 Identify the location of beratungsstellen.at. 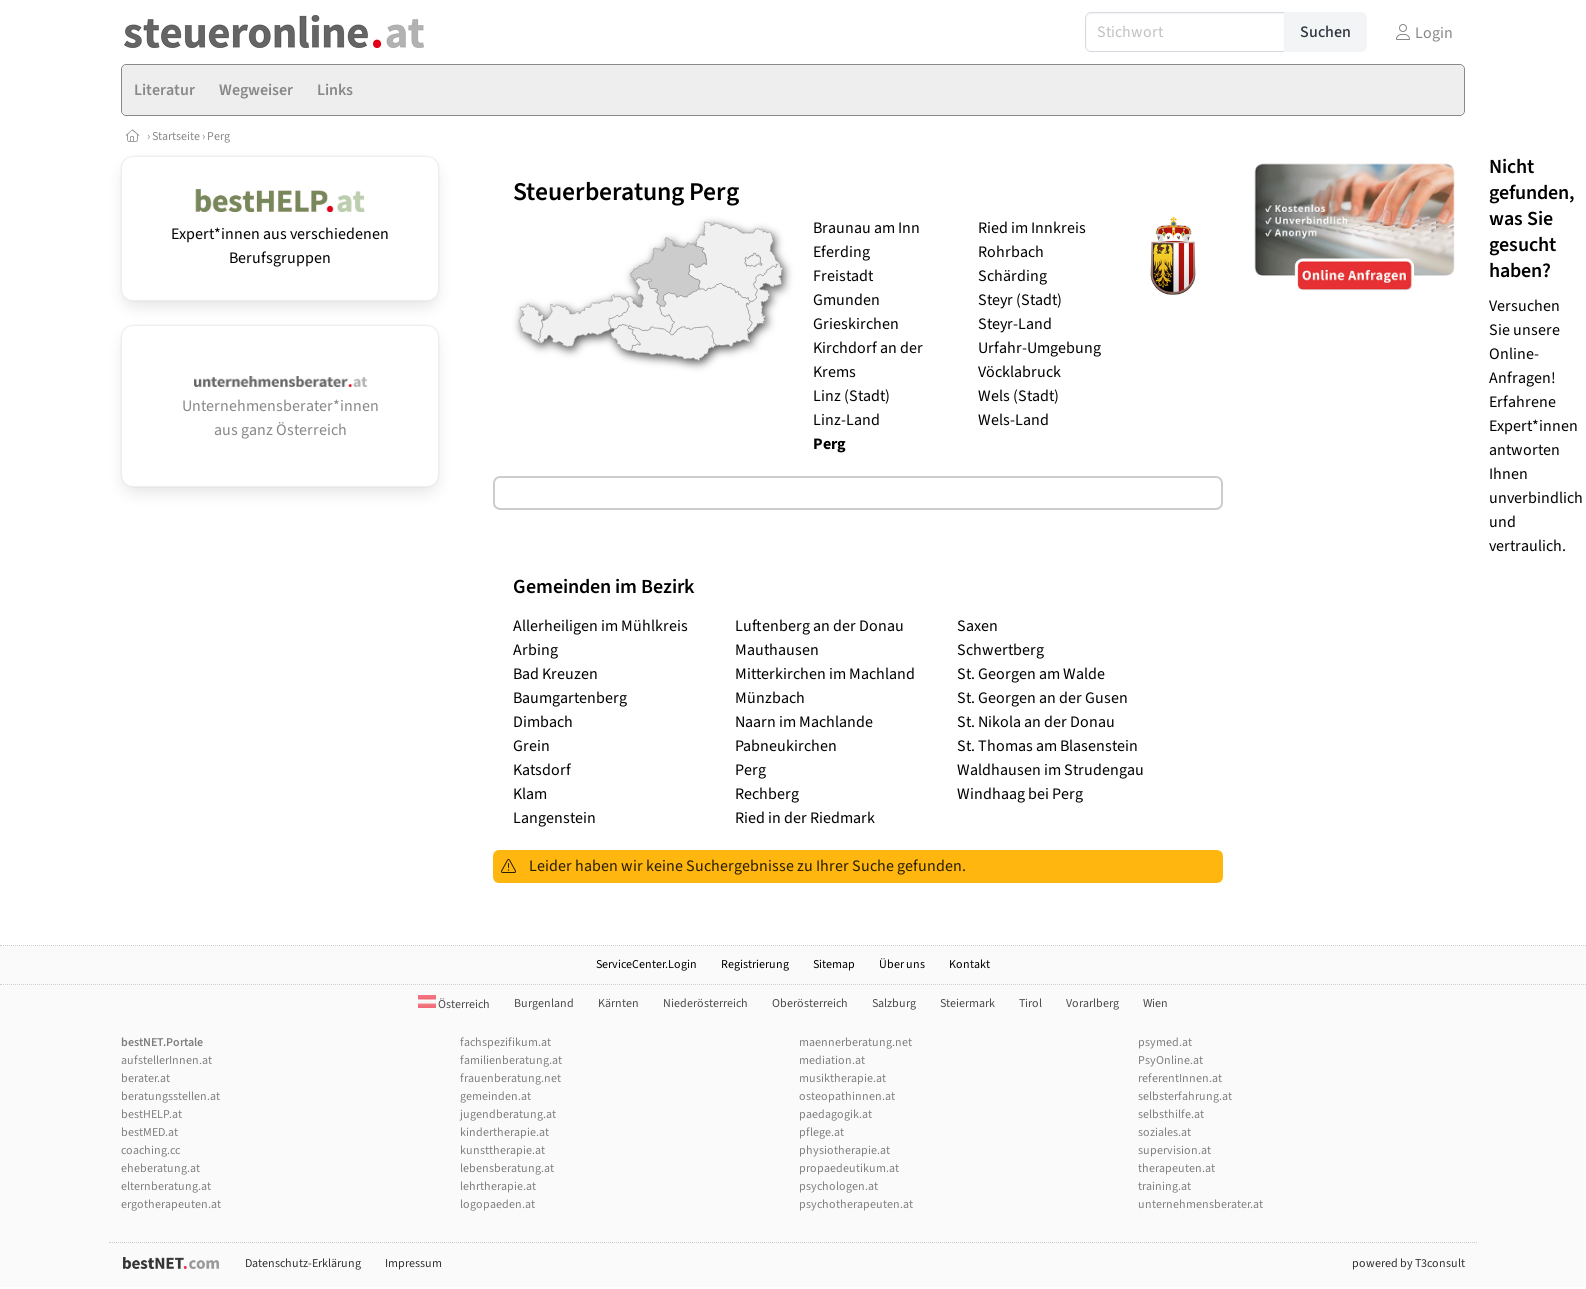
(170, 1096).